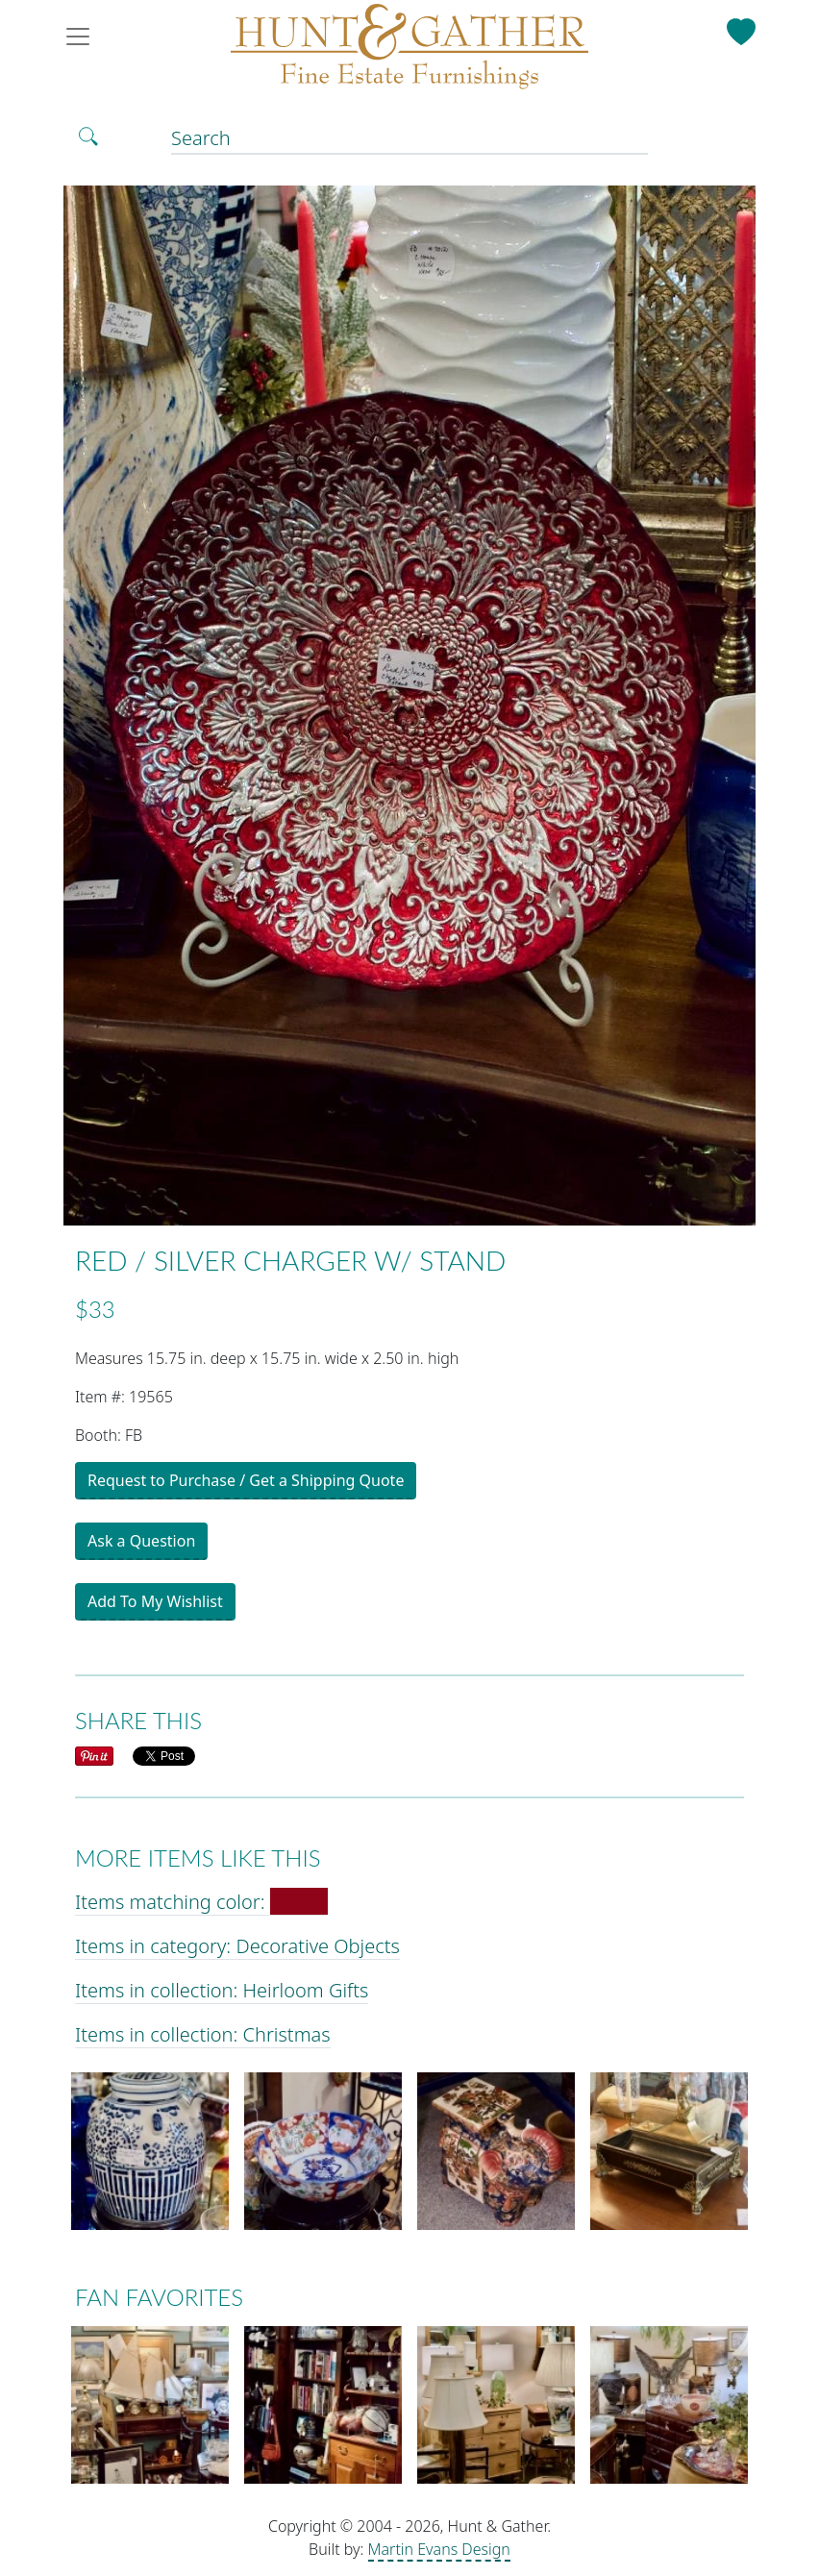 The width and height of the screenshot is (819, 2576). What do you see at coordinates (439, 2549) in the screenshot?
I see `Martin Evans Design` at bounding box center [439, 2549].